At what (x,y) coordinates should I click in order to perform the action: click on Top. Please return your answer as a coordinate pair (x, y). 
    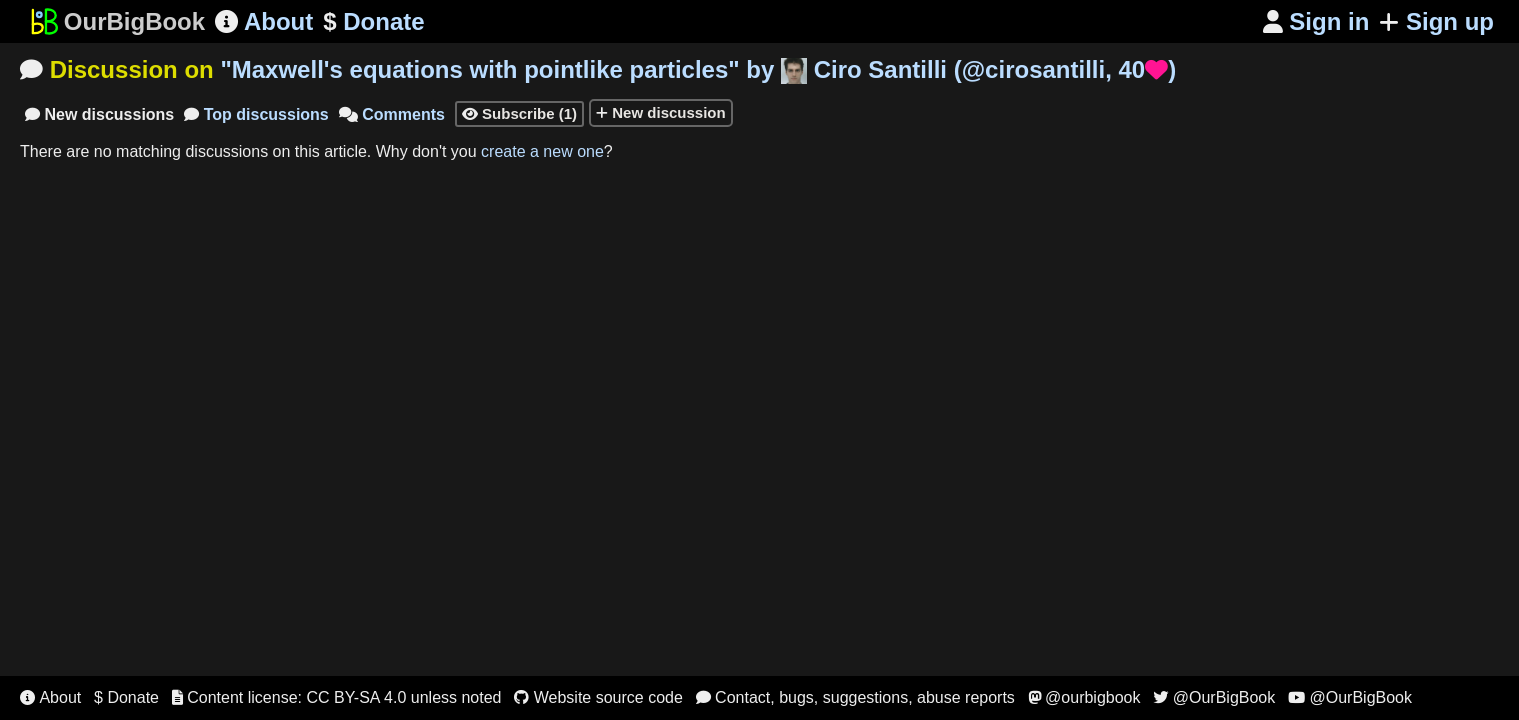
    Looking at the image, I should click on (256, 114).